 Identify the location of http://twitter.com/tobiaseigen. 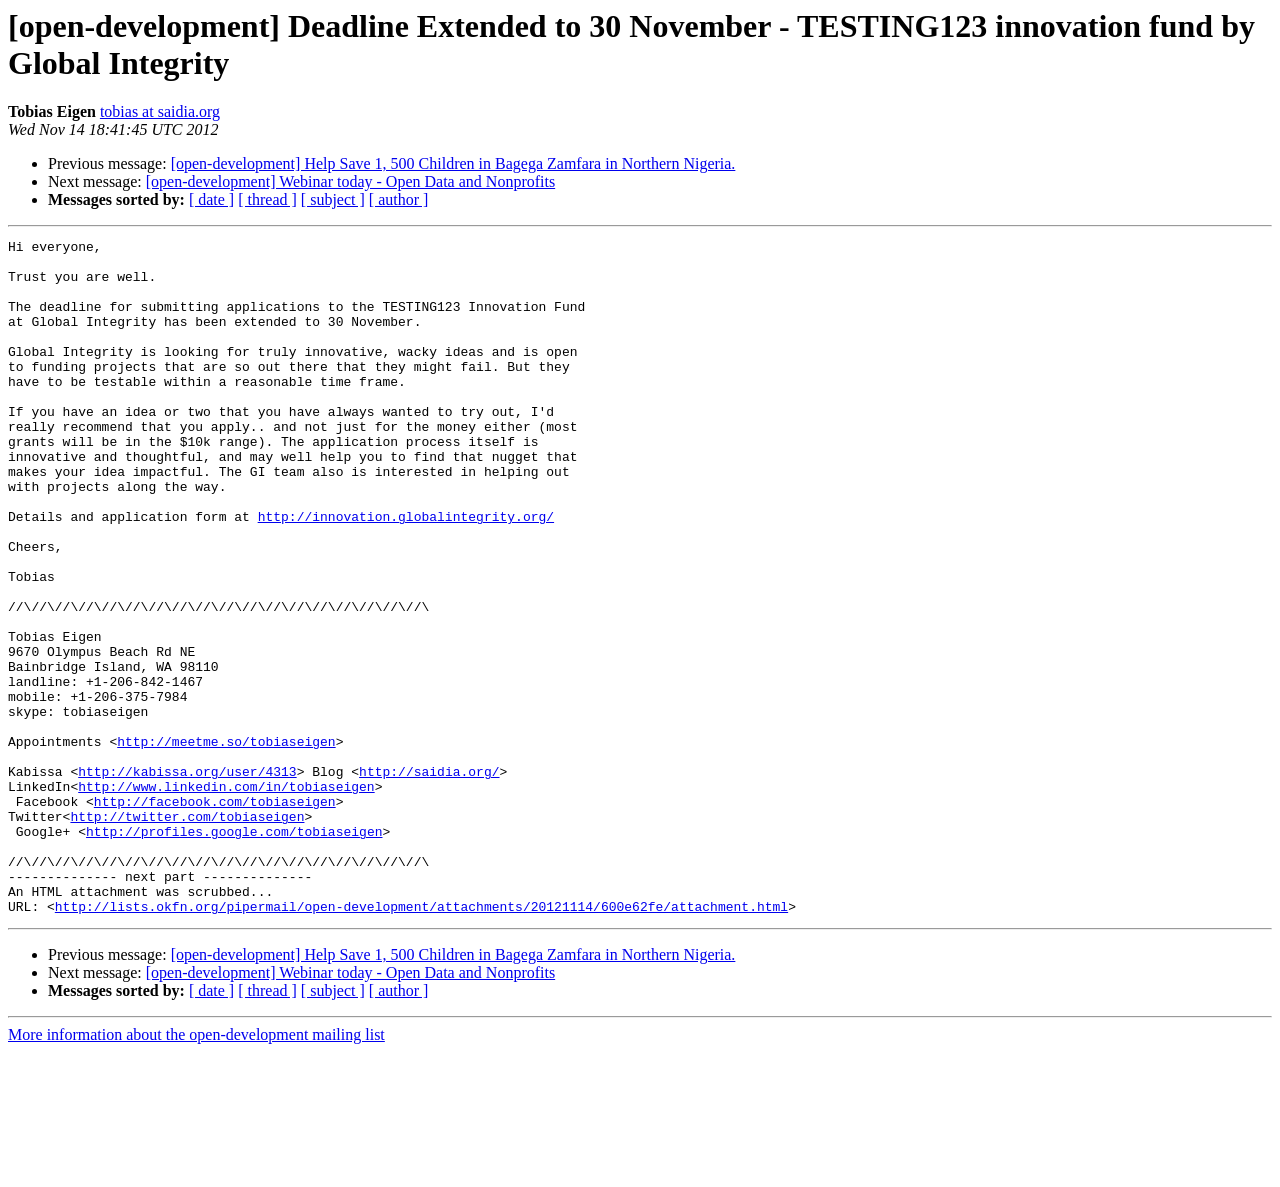
(187, 933).